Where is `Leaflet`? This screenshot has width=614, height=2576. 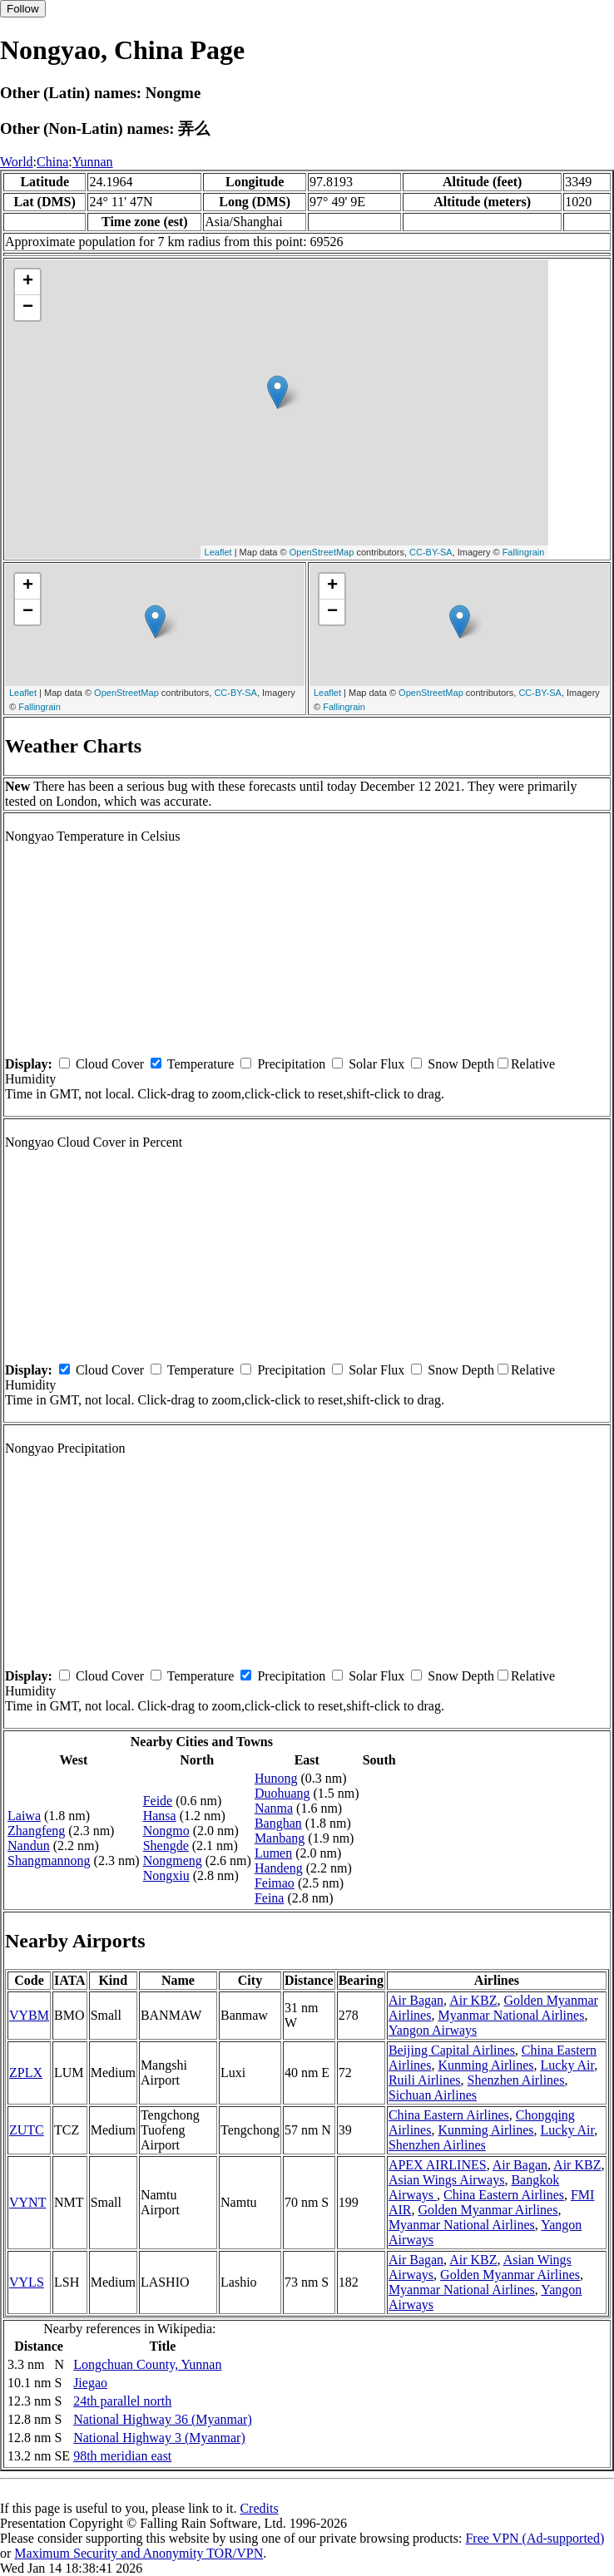
Leaflet is located at coordinates (218, 552).